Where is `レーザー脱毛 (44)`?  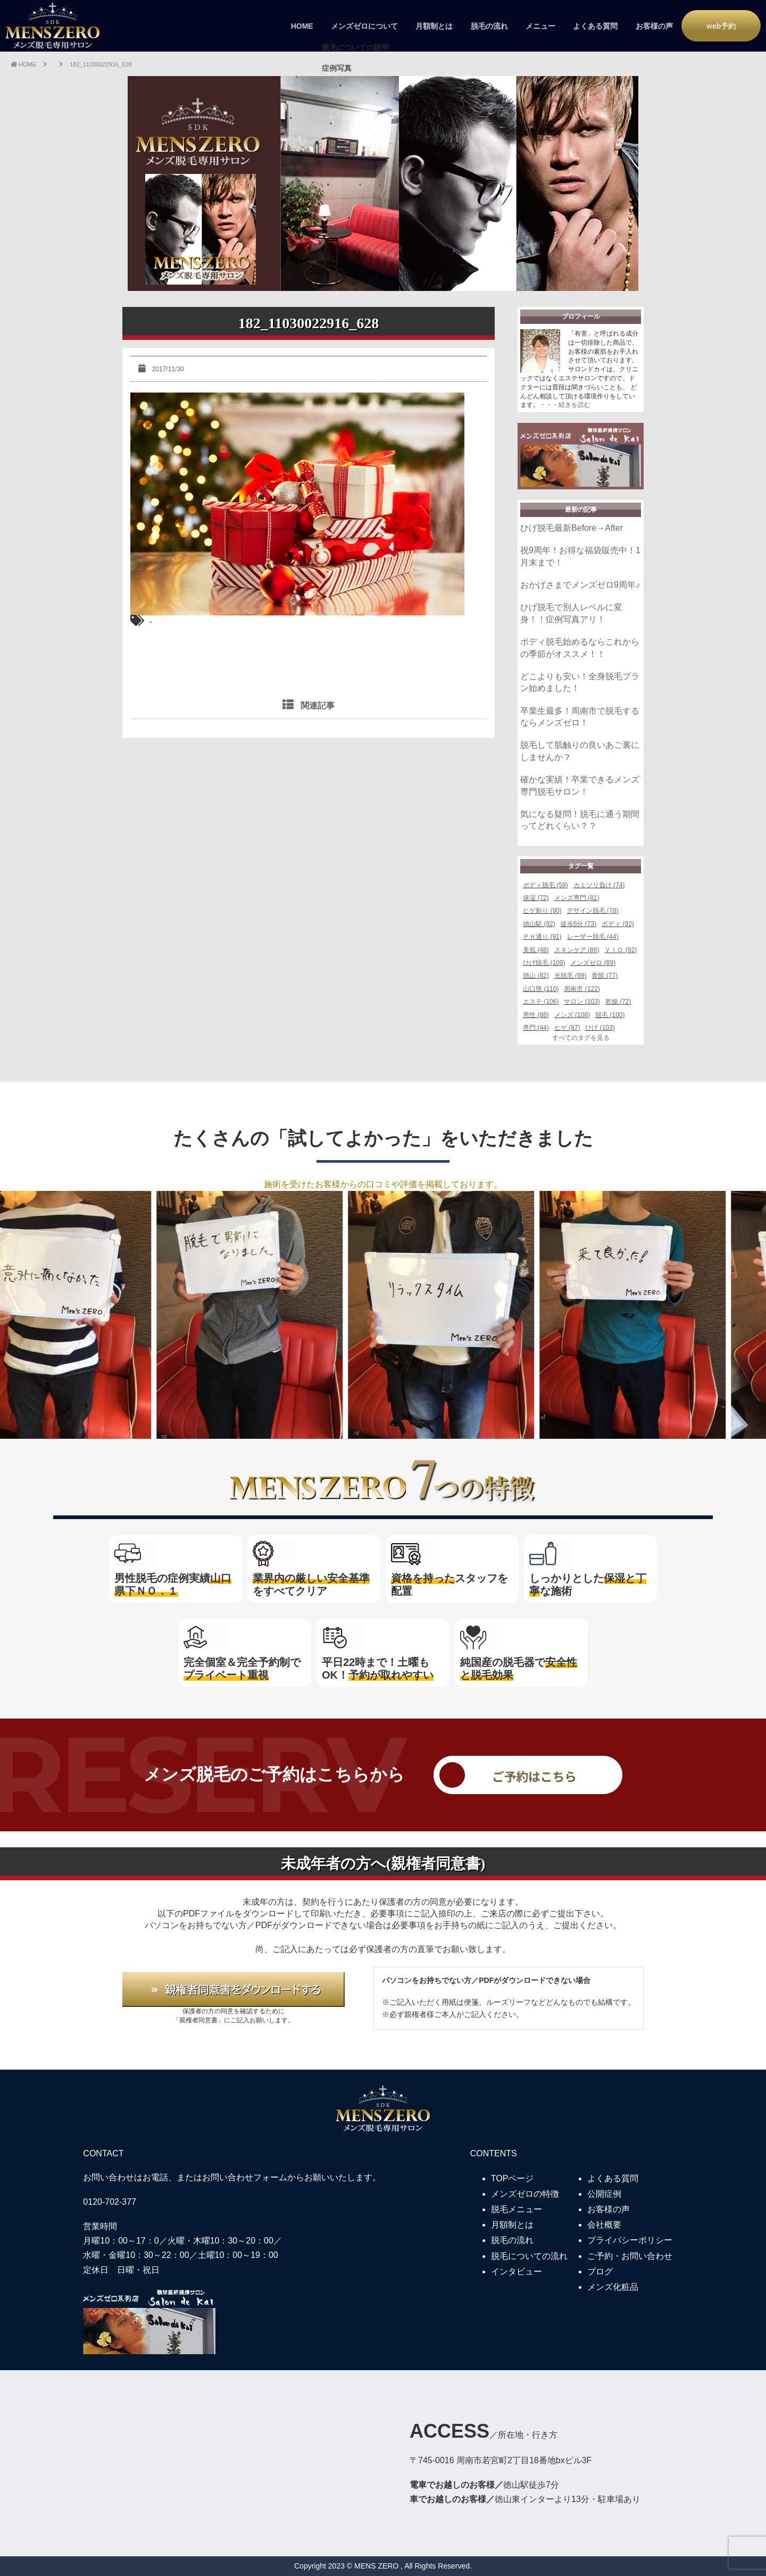 レーザー脱毛 (44) is located at coordinates (593, 936).